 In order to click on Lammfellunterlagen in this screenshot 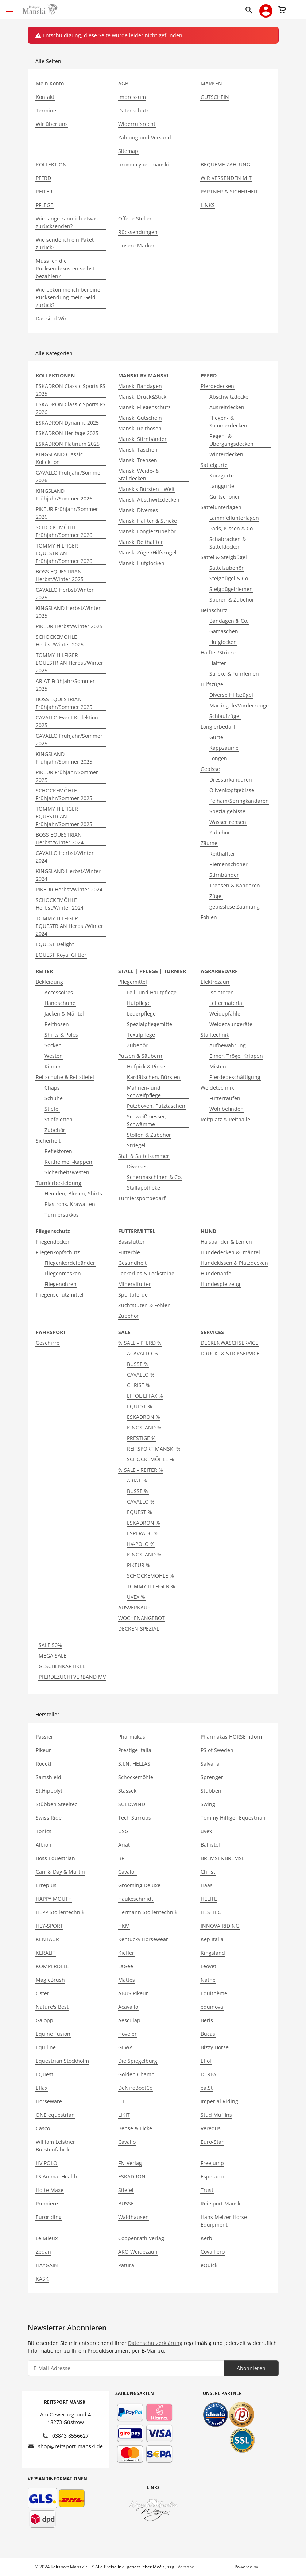, I will do `click(234, 517)`.